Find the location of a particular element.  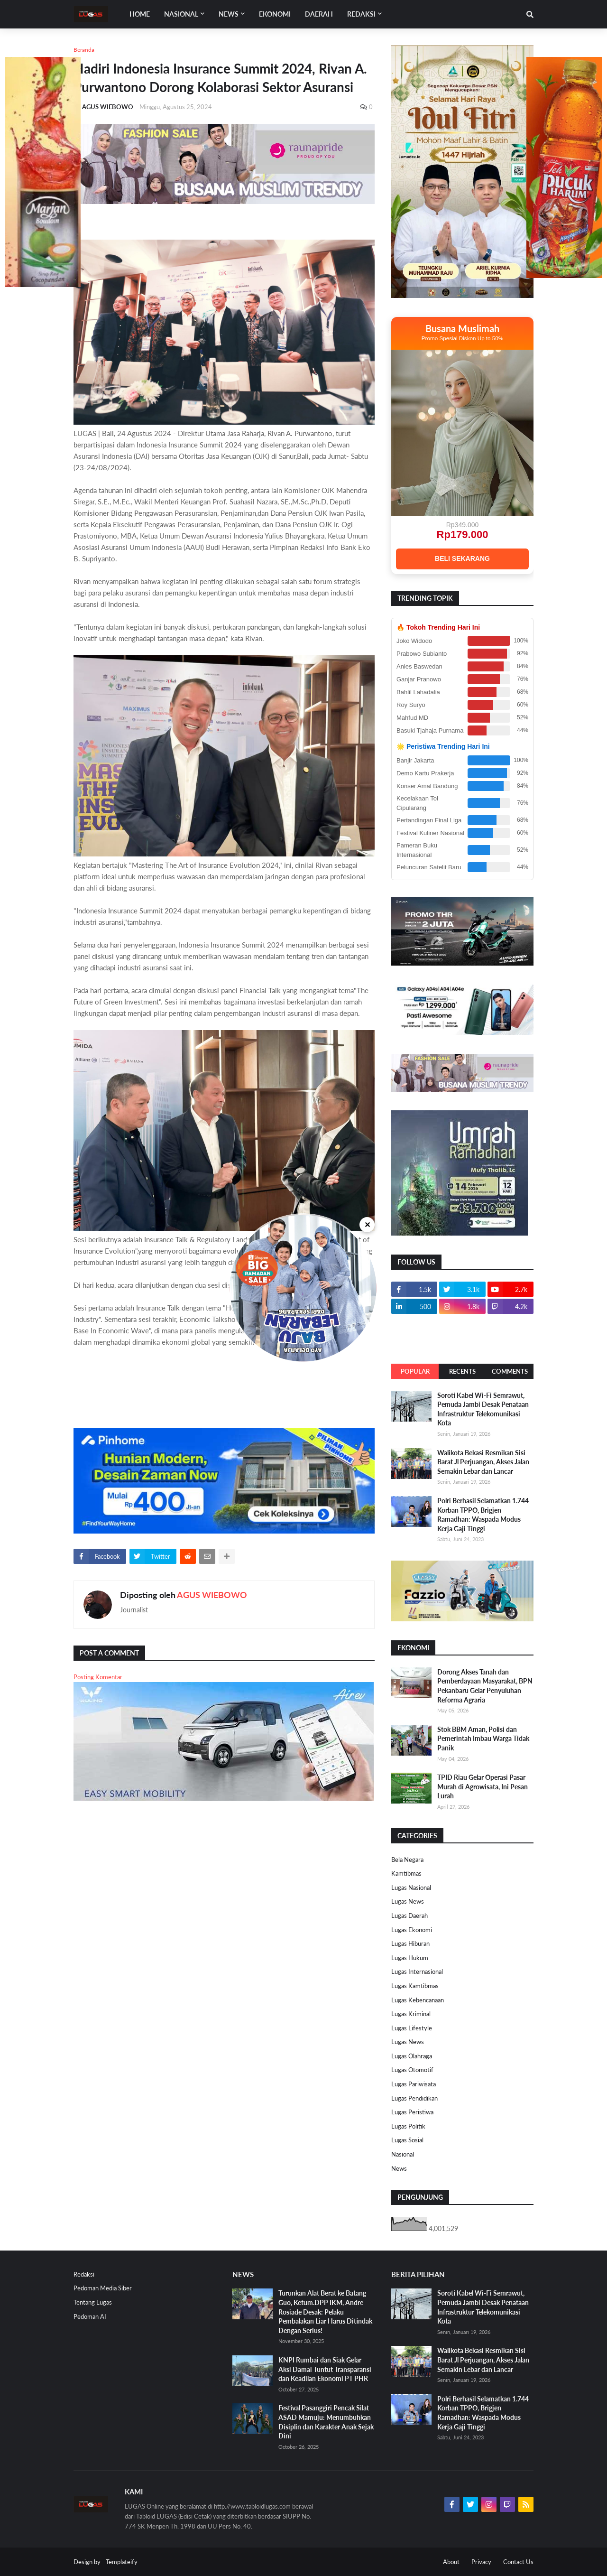

Soroti Kabel Wi-Fi Semrawut, Pemuda Jambi Desak Penataan Infrastruktur Telekomunikasi Kota is located at coordinates (483, 1409).